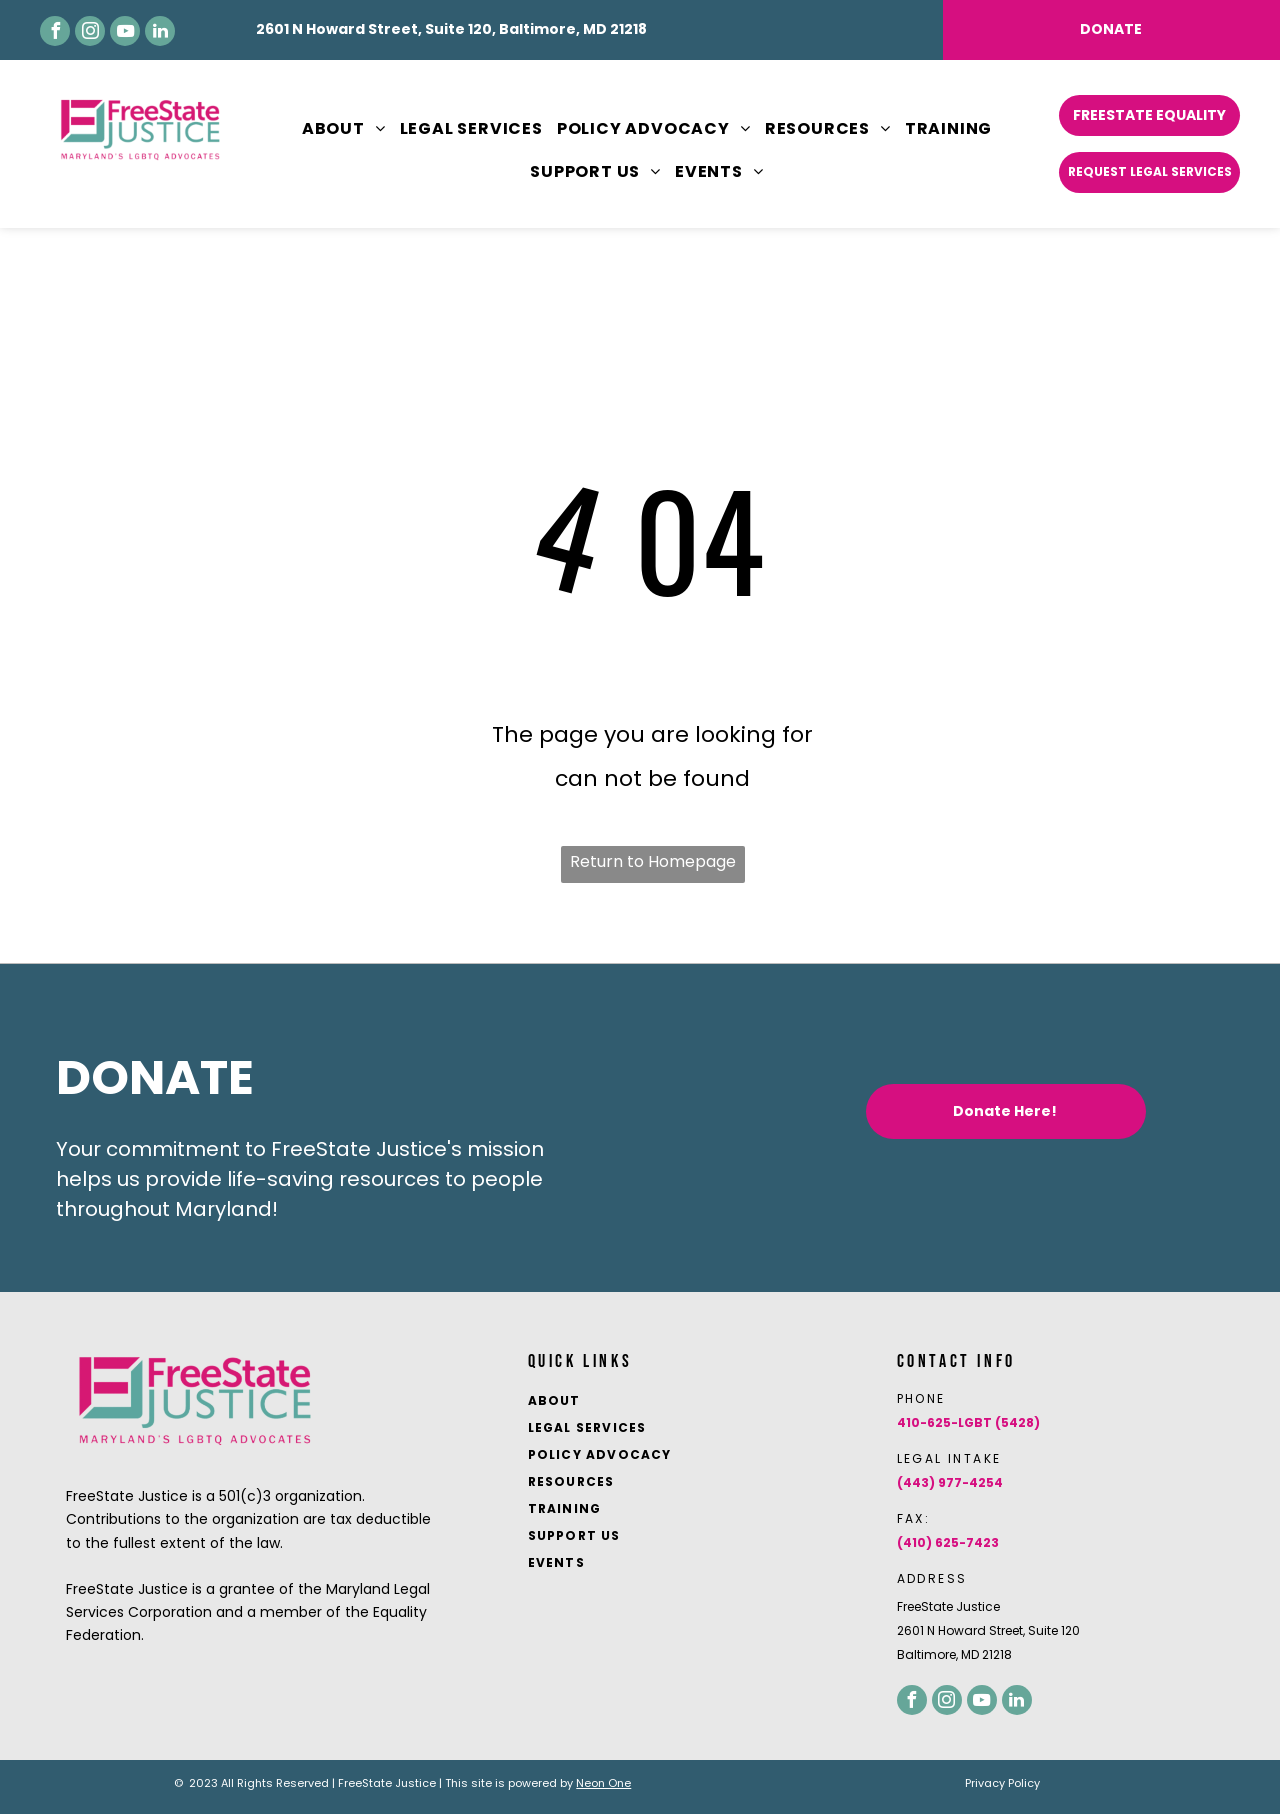 The height and width of the screenshot is (1814, 1280). What do you see at coordinates (223, 1209) in the screenshot?
I see `Maryland` at bounding box center [223, 1209].